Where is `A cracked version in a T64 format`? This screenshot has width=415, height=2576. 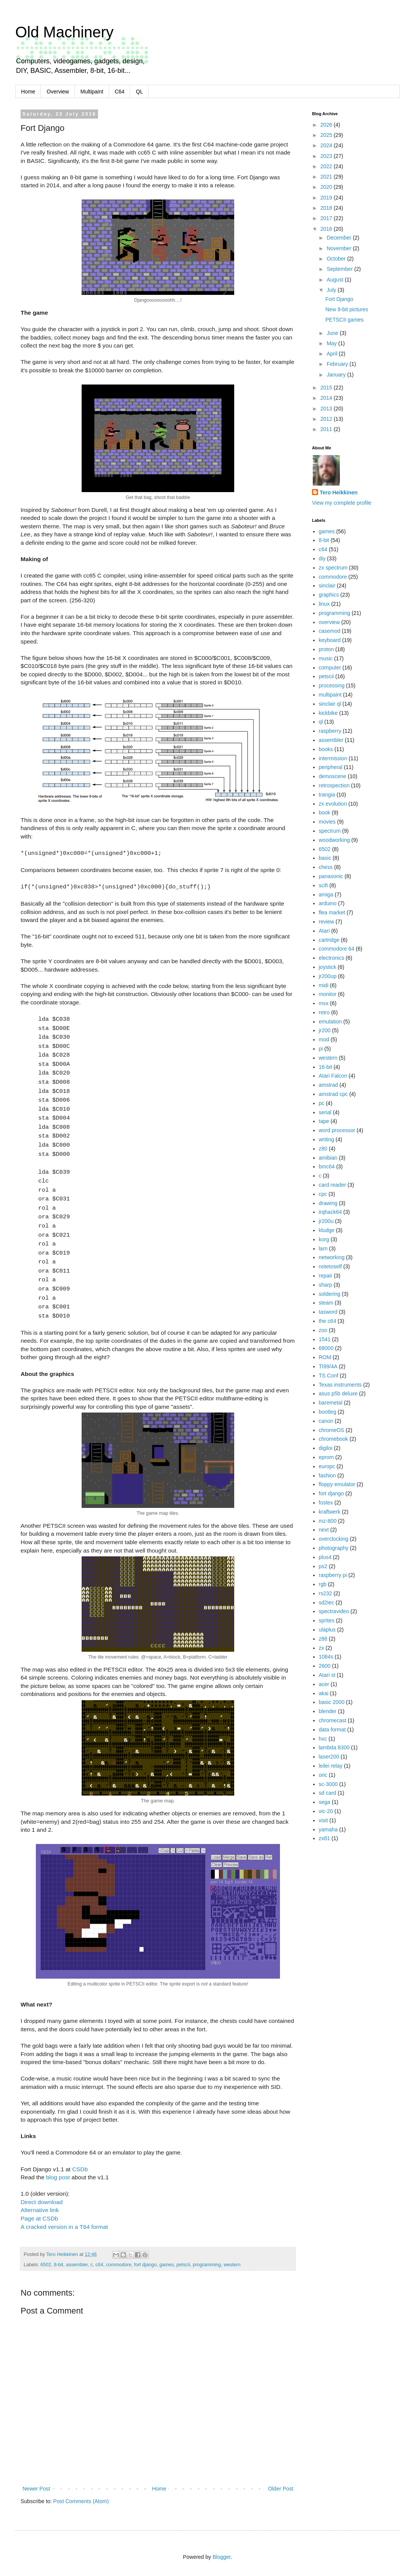 A cracked version in a T64 format is located at coordinates (64, 2227).